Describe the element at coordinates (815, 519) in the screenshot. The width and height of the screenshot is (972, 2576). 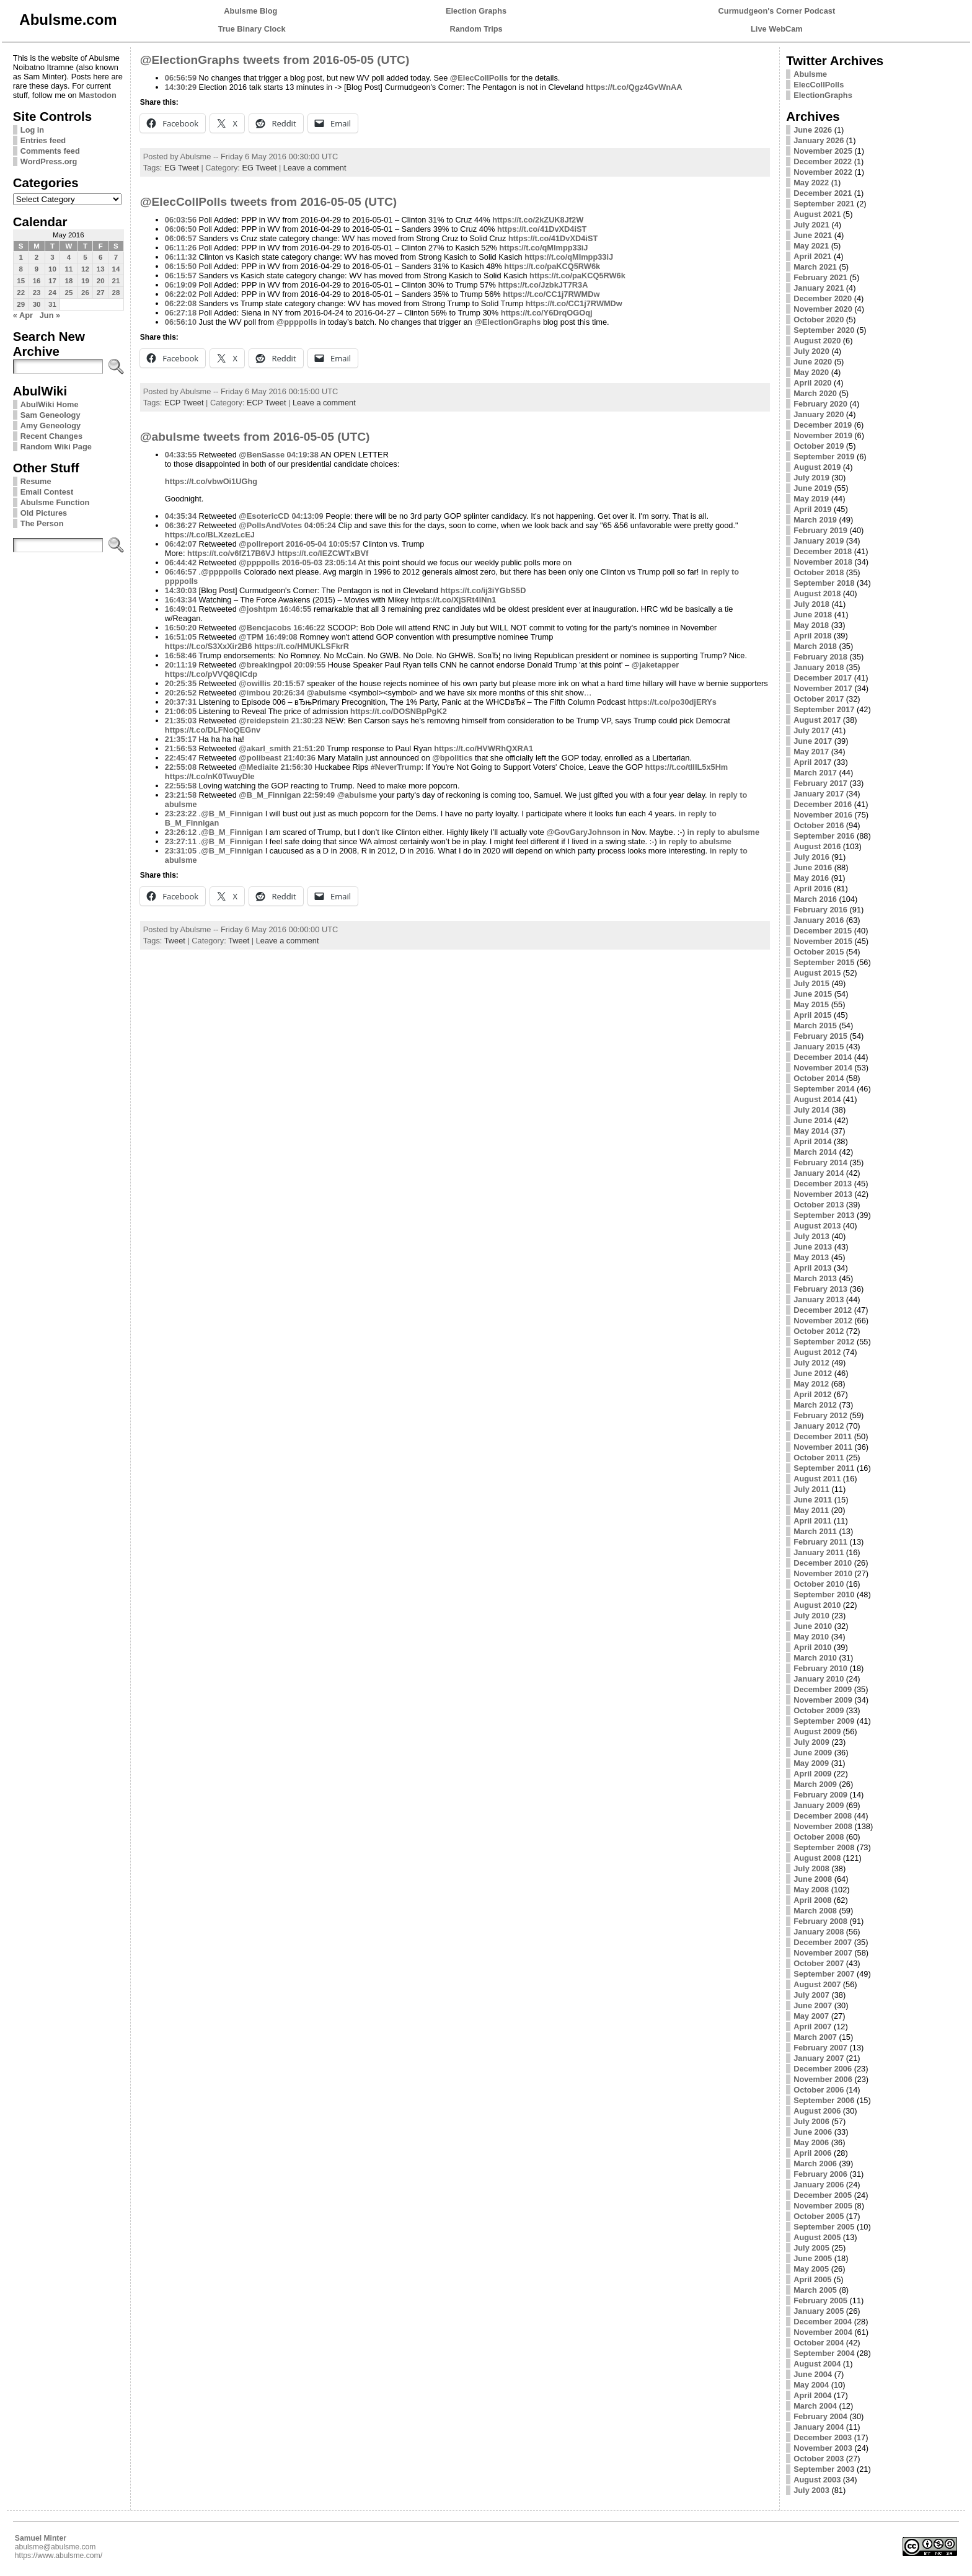
I see `March 2019` at that location.